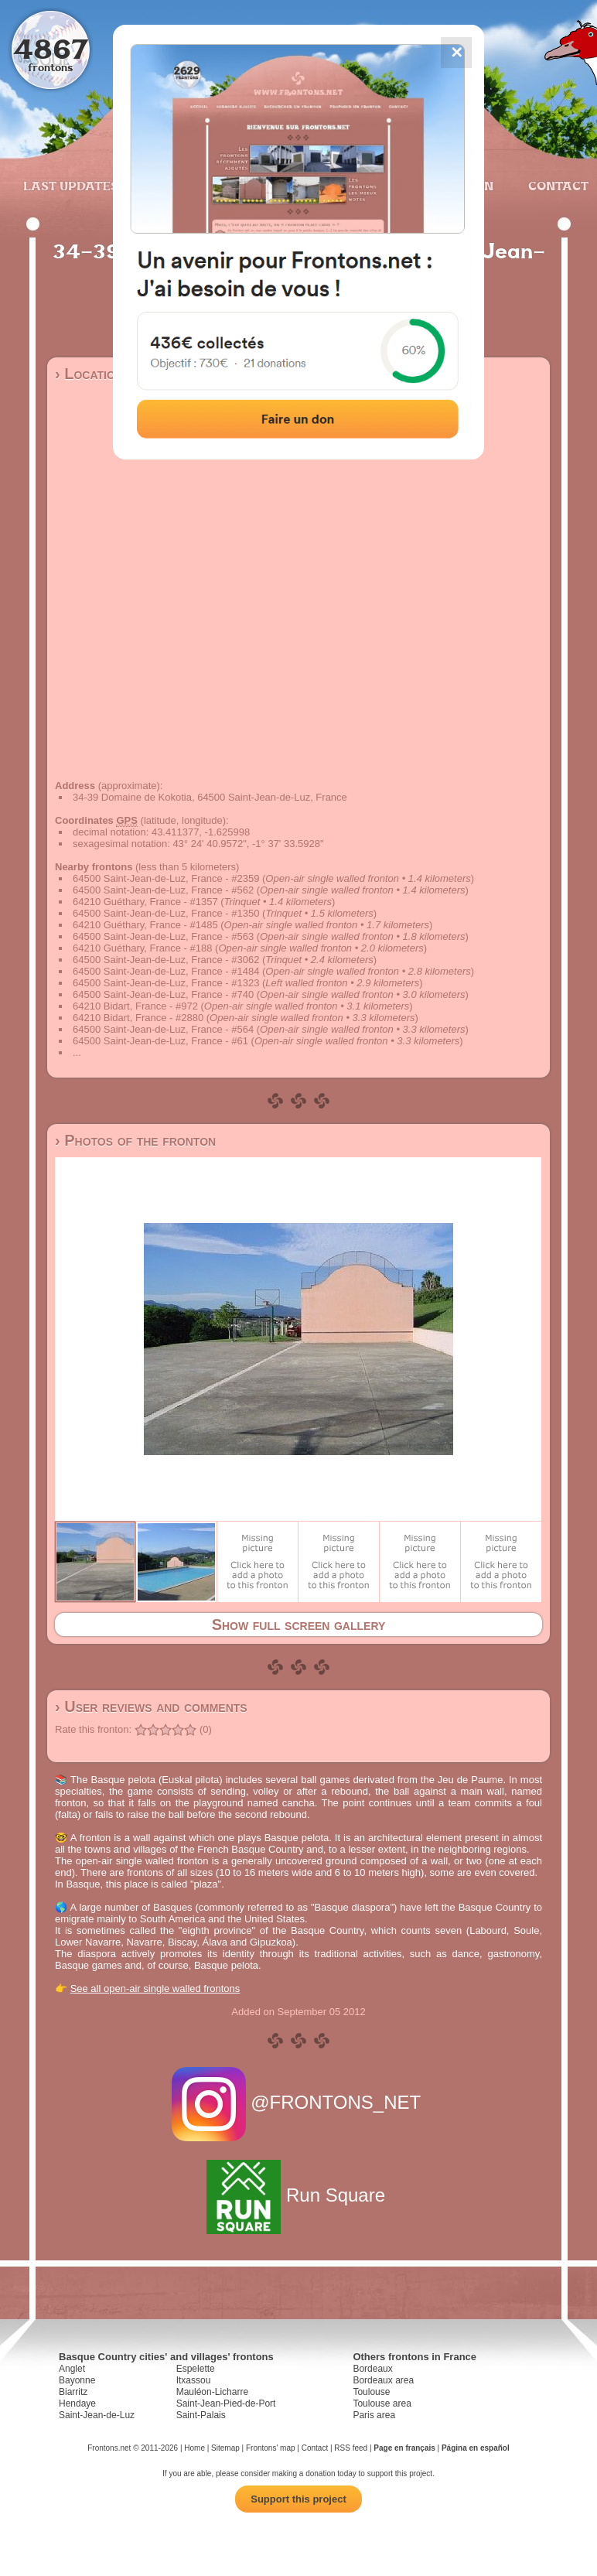 The image size is (597, 2576). What do you see at coordinates (556, 185) in the screenshot?
I see `Contact` at bounding box center [556, 185].